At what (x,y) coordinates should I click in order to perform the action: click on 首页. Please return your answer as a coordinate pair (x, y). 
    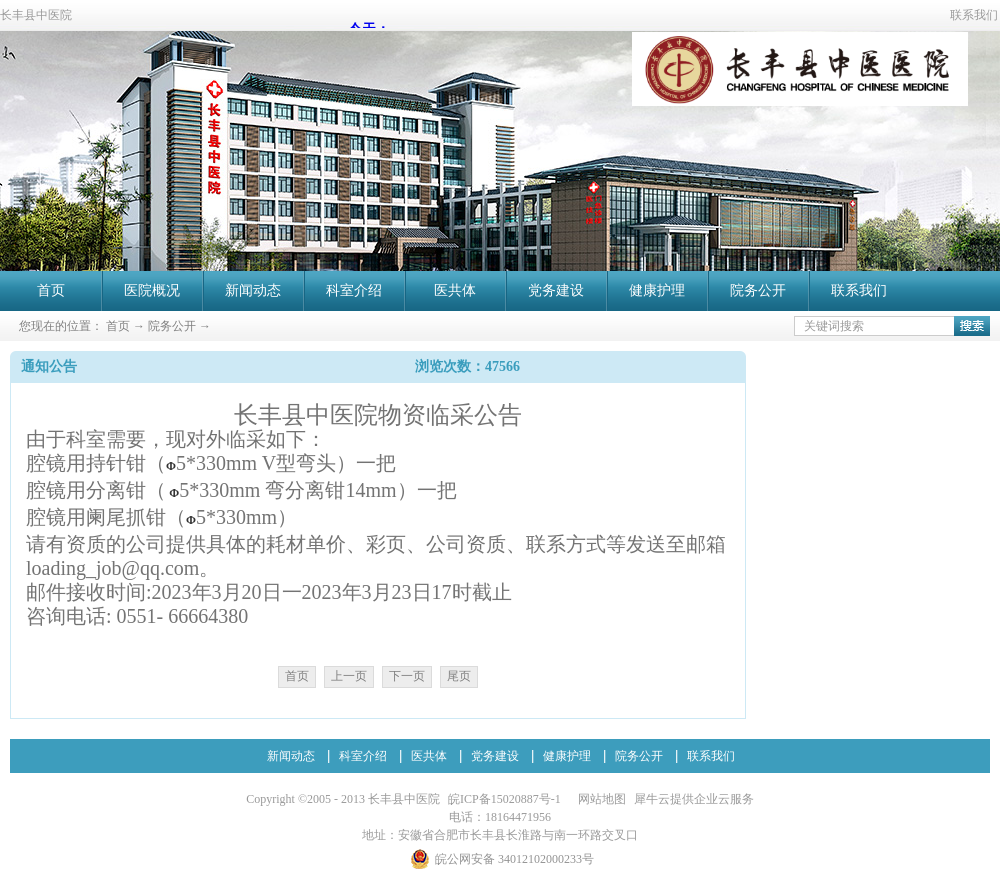
    Looking at the image, I should click on (51, 290).